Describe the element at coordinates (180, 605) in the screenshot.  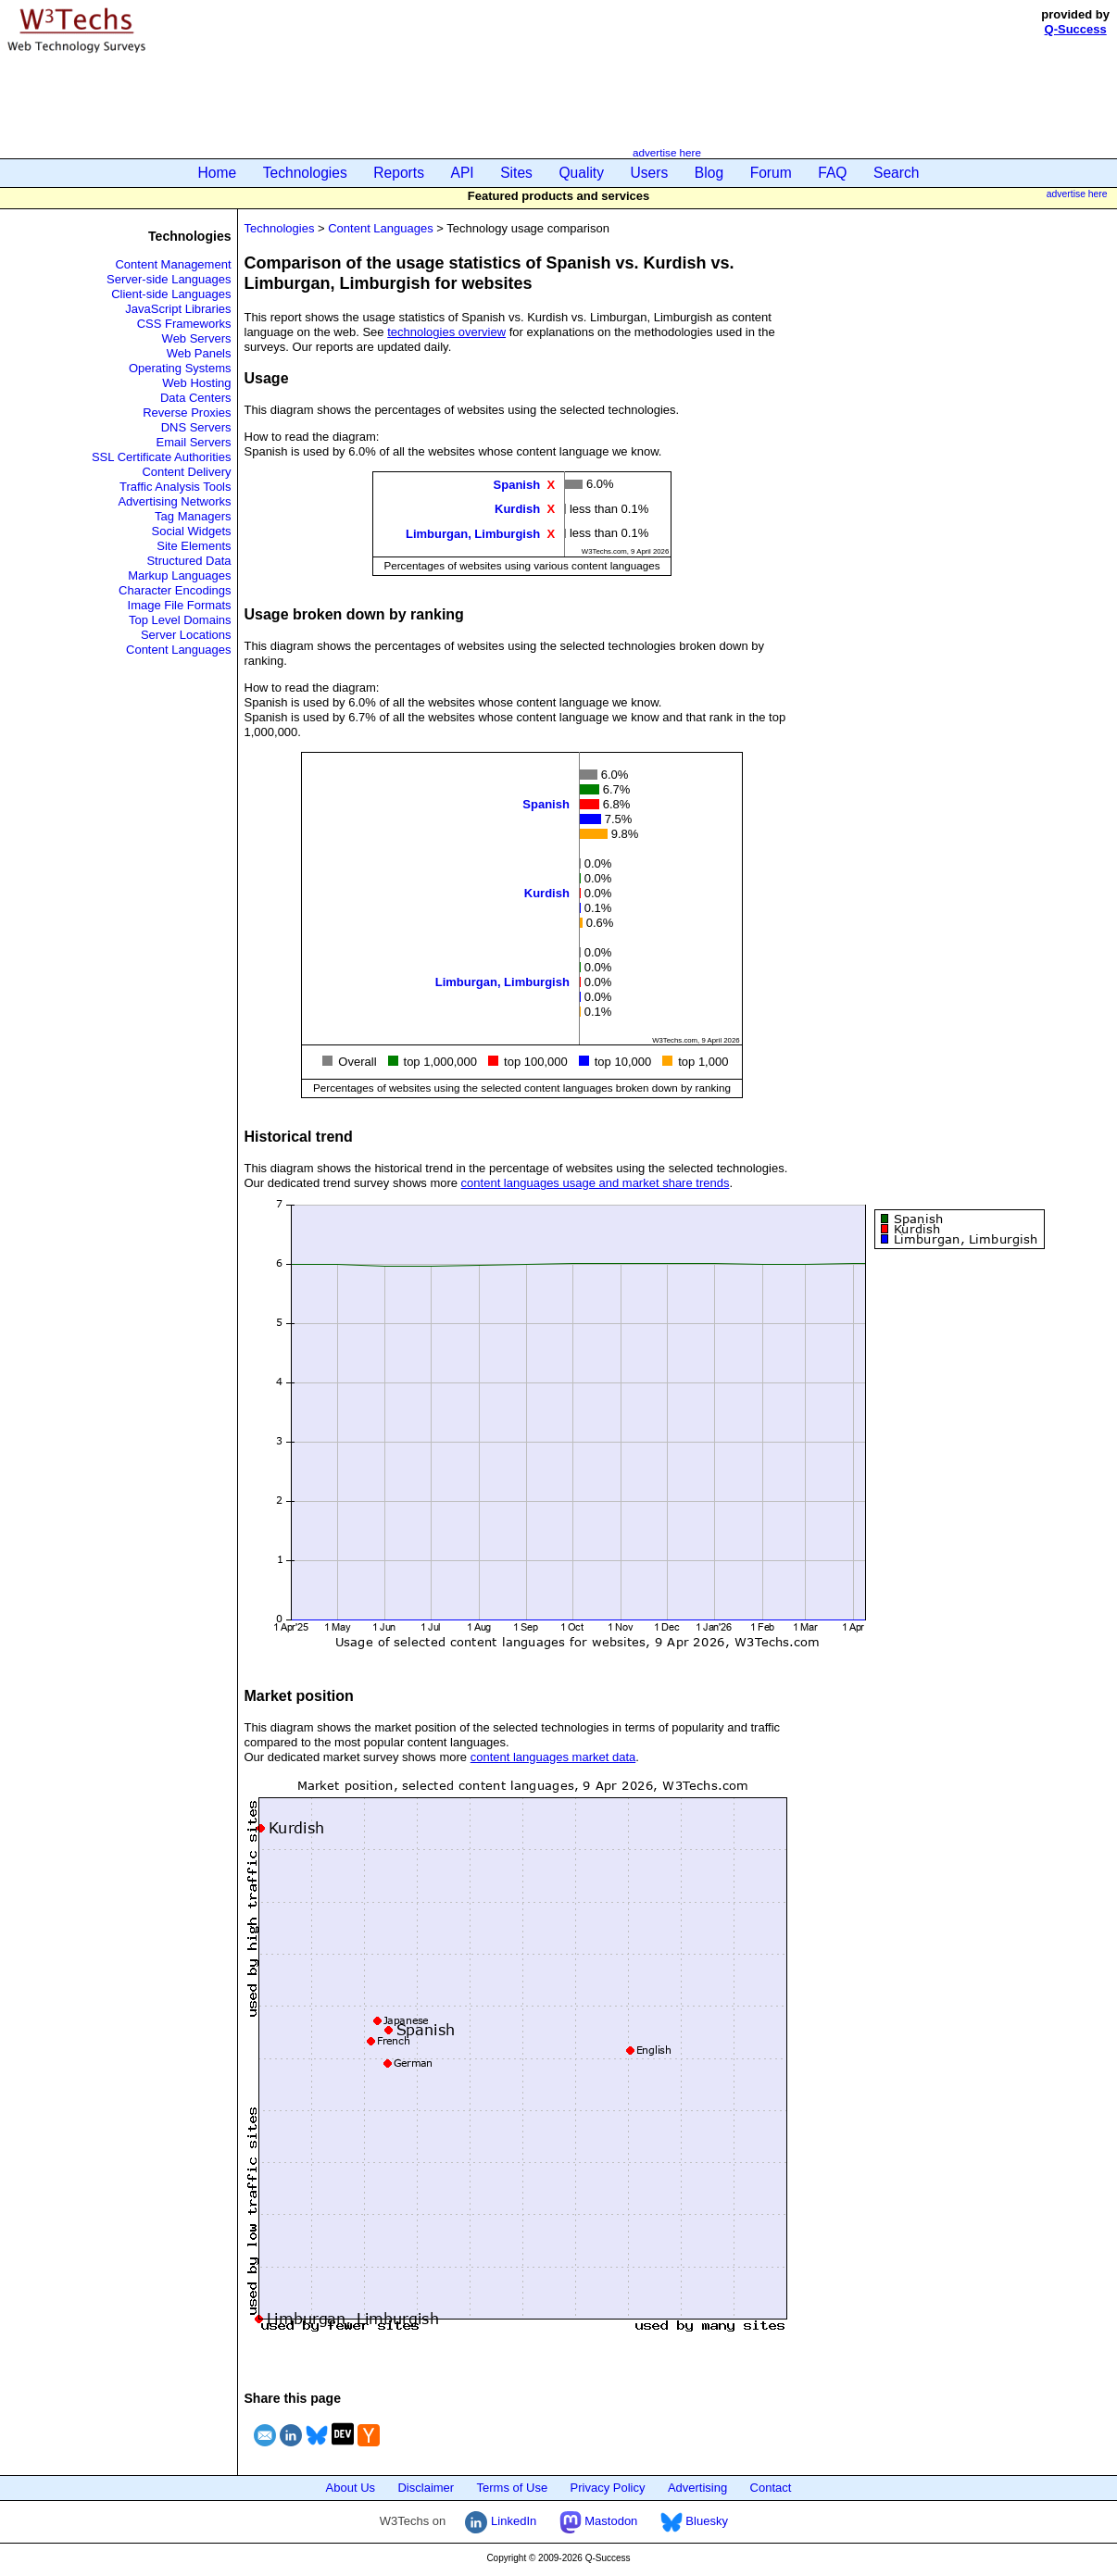
I see `Image File Formats` at that location.